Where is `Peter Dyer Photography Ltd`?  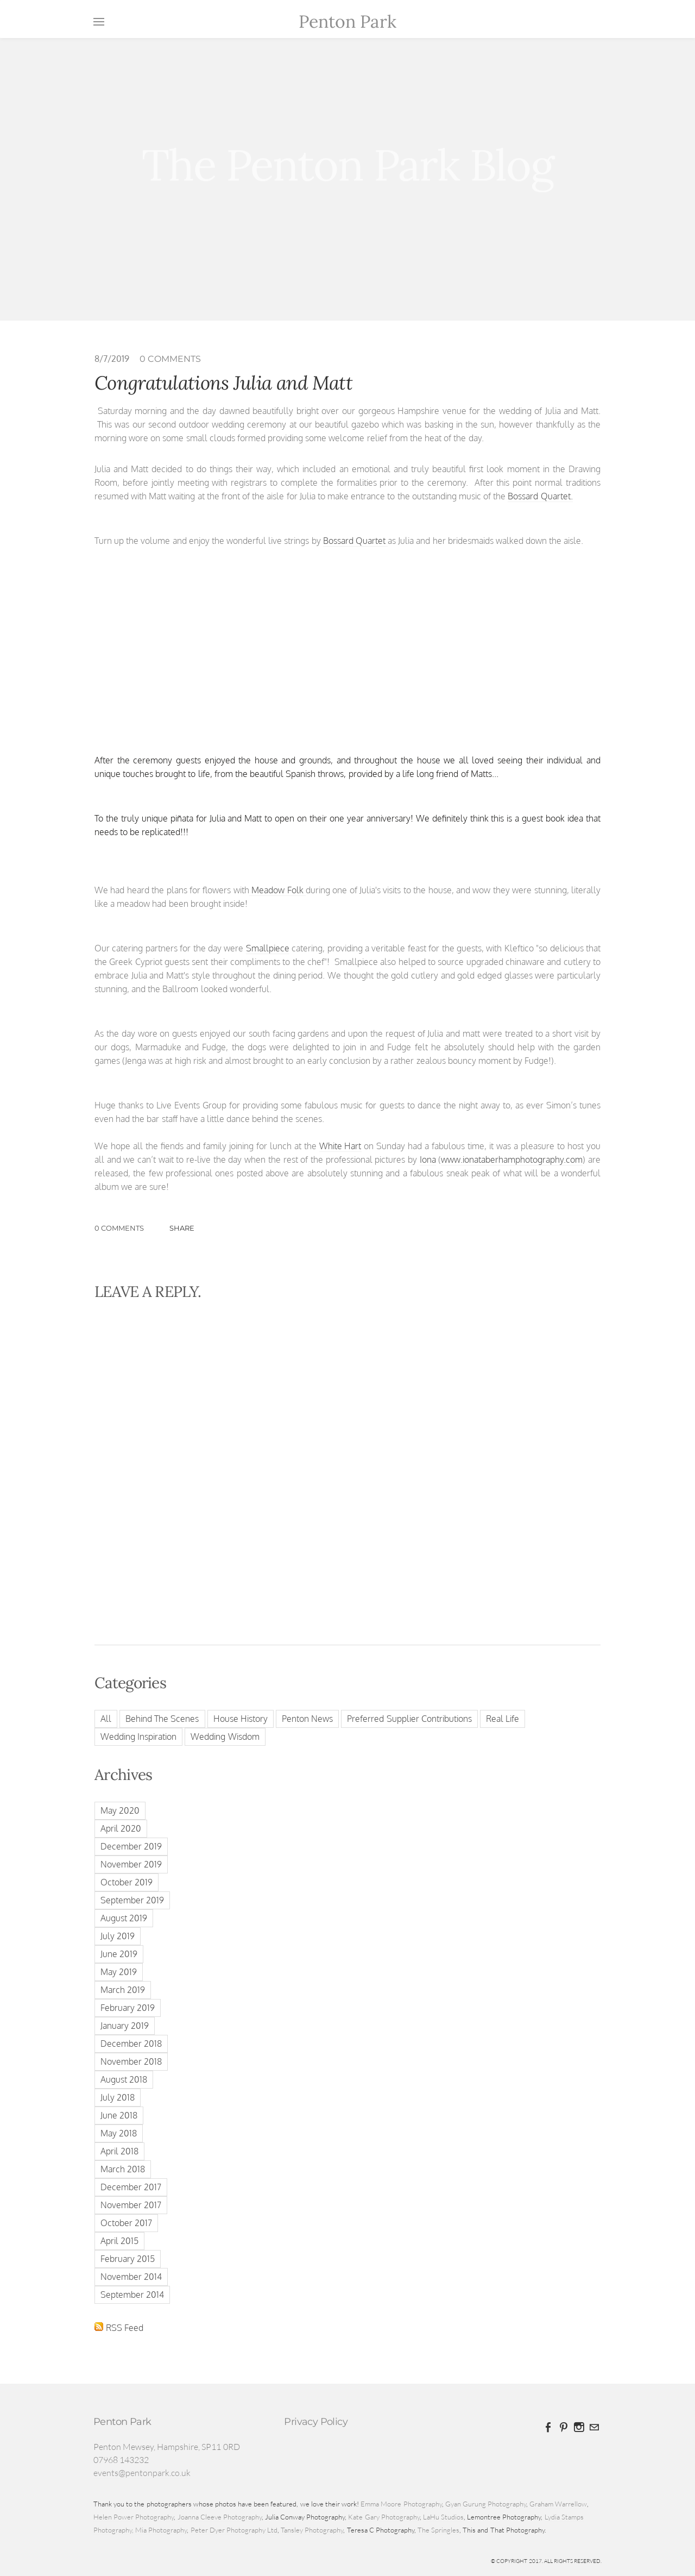
Peter Dyer Photography Ltd is located at coordinates (234, 2529).